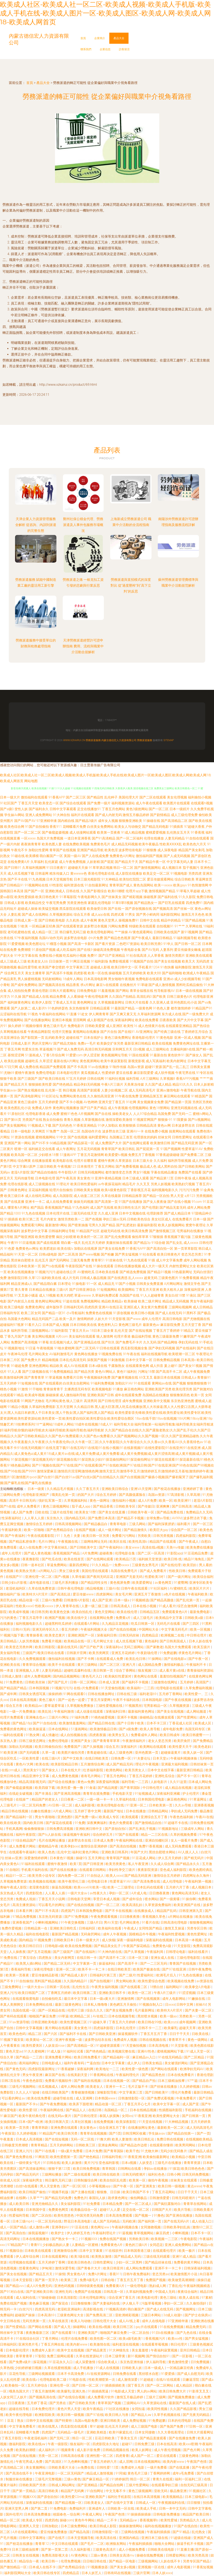  I want to click on 国产精品自拍第一, so click(181, 2133).